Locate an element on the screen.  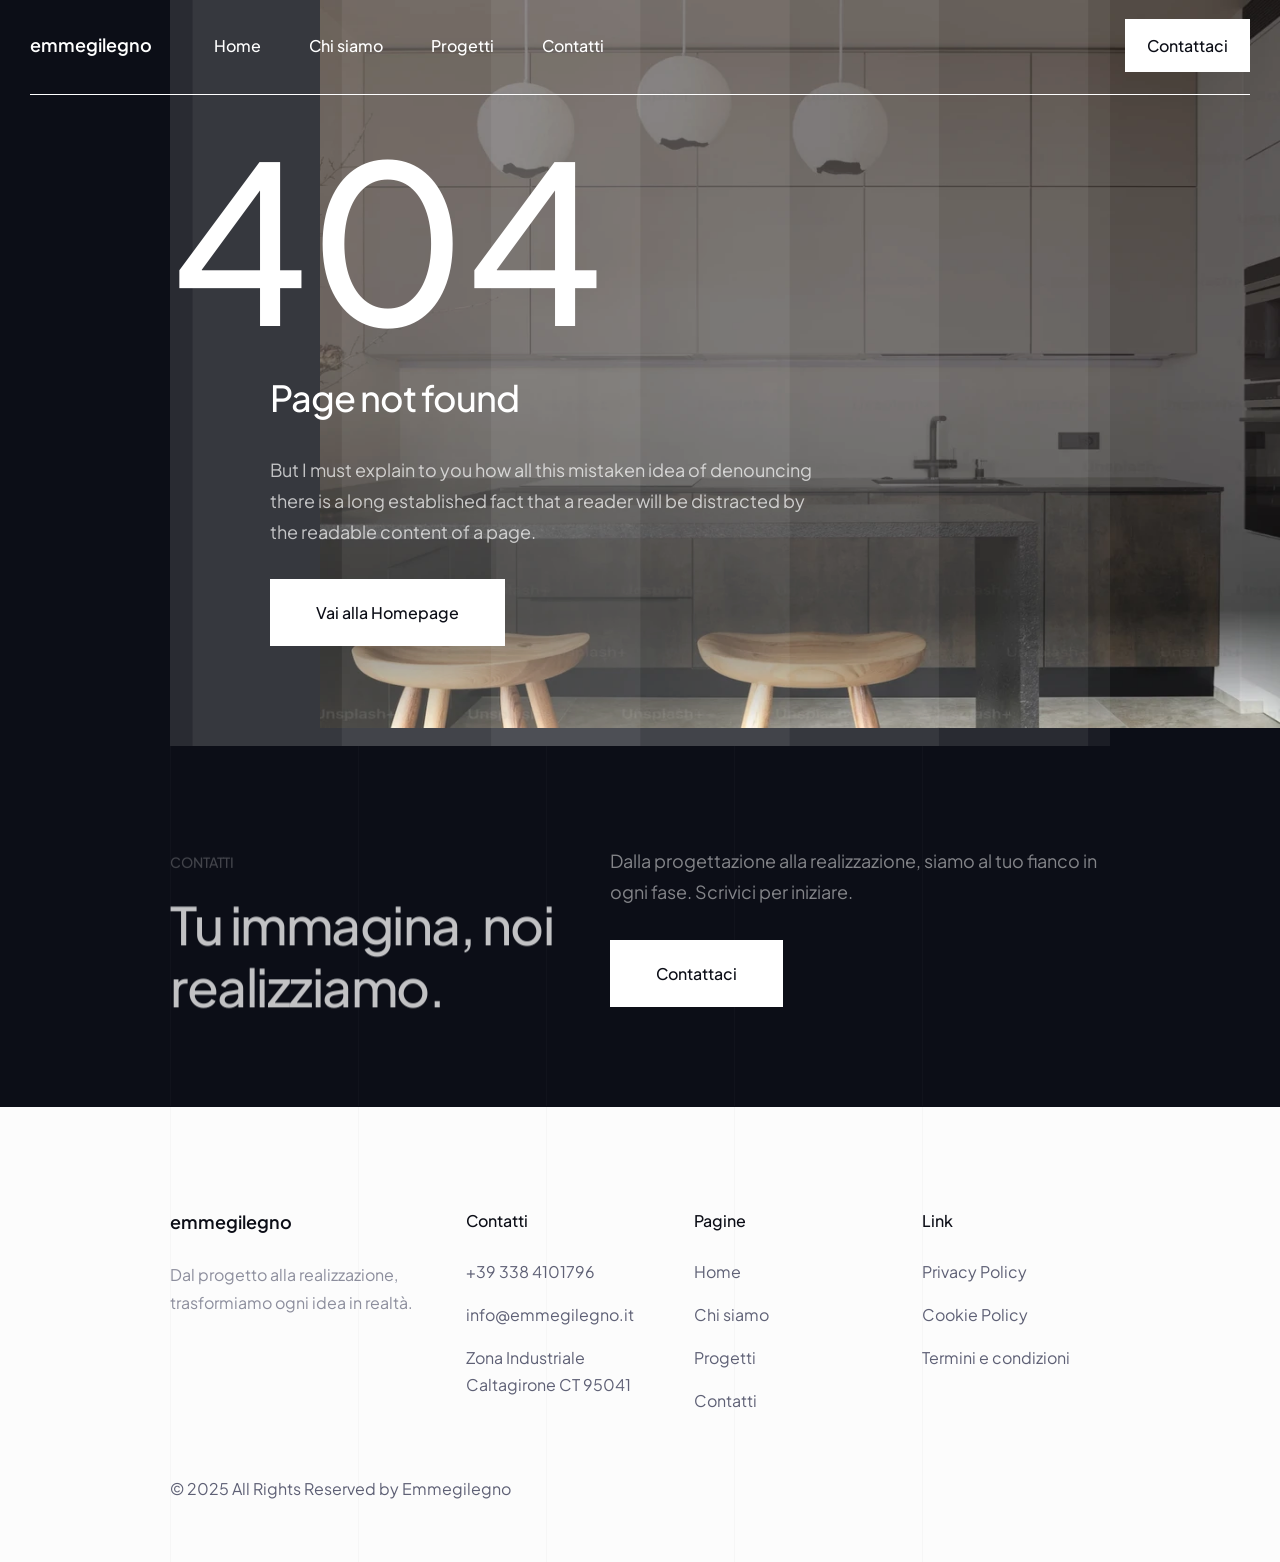
Home is located at coordinates (719, 1271).